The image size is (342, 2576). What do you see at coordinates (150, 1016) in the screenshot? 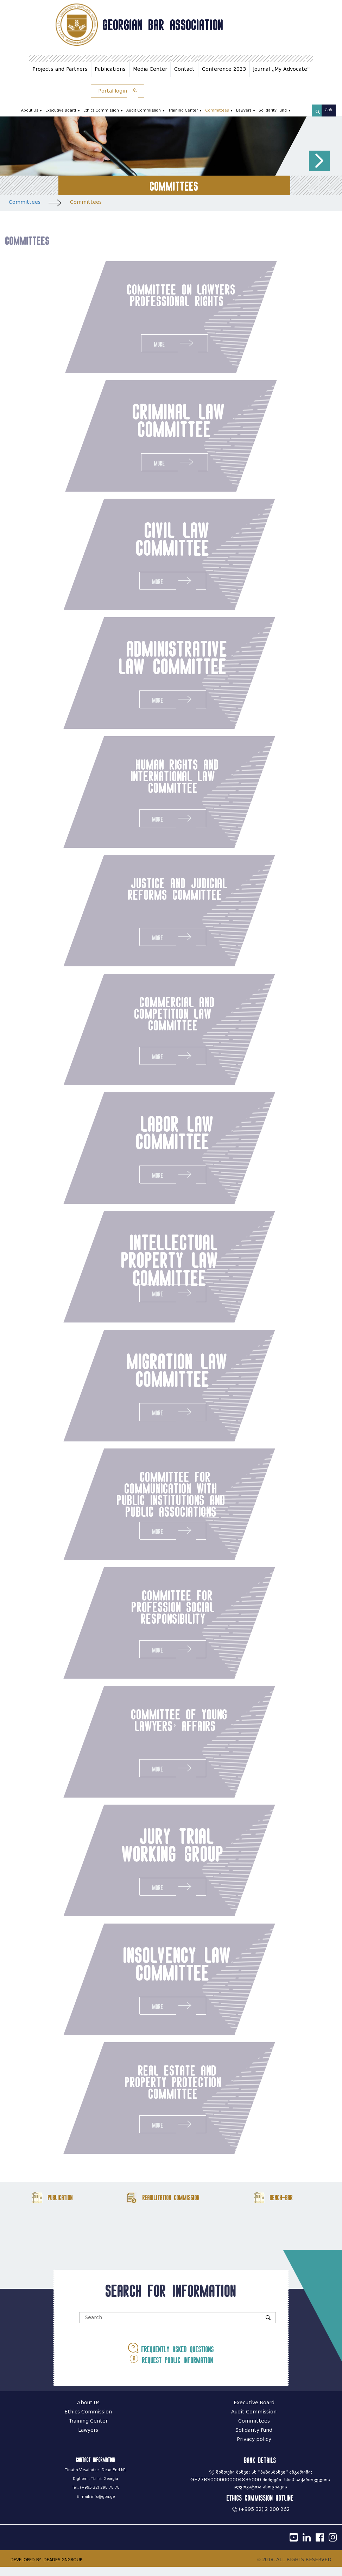
I see `commercial and competition law committee` at bounding box center [150, 1016].